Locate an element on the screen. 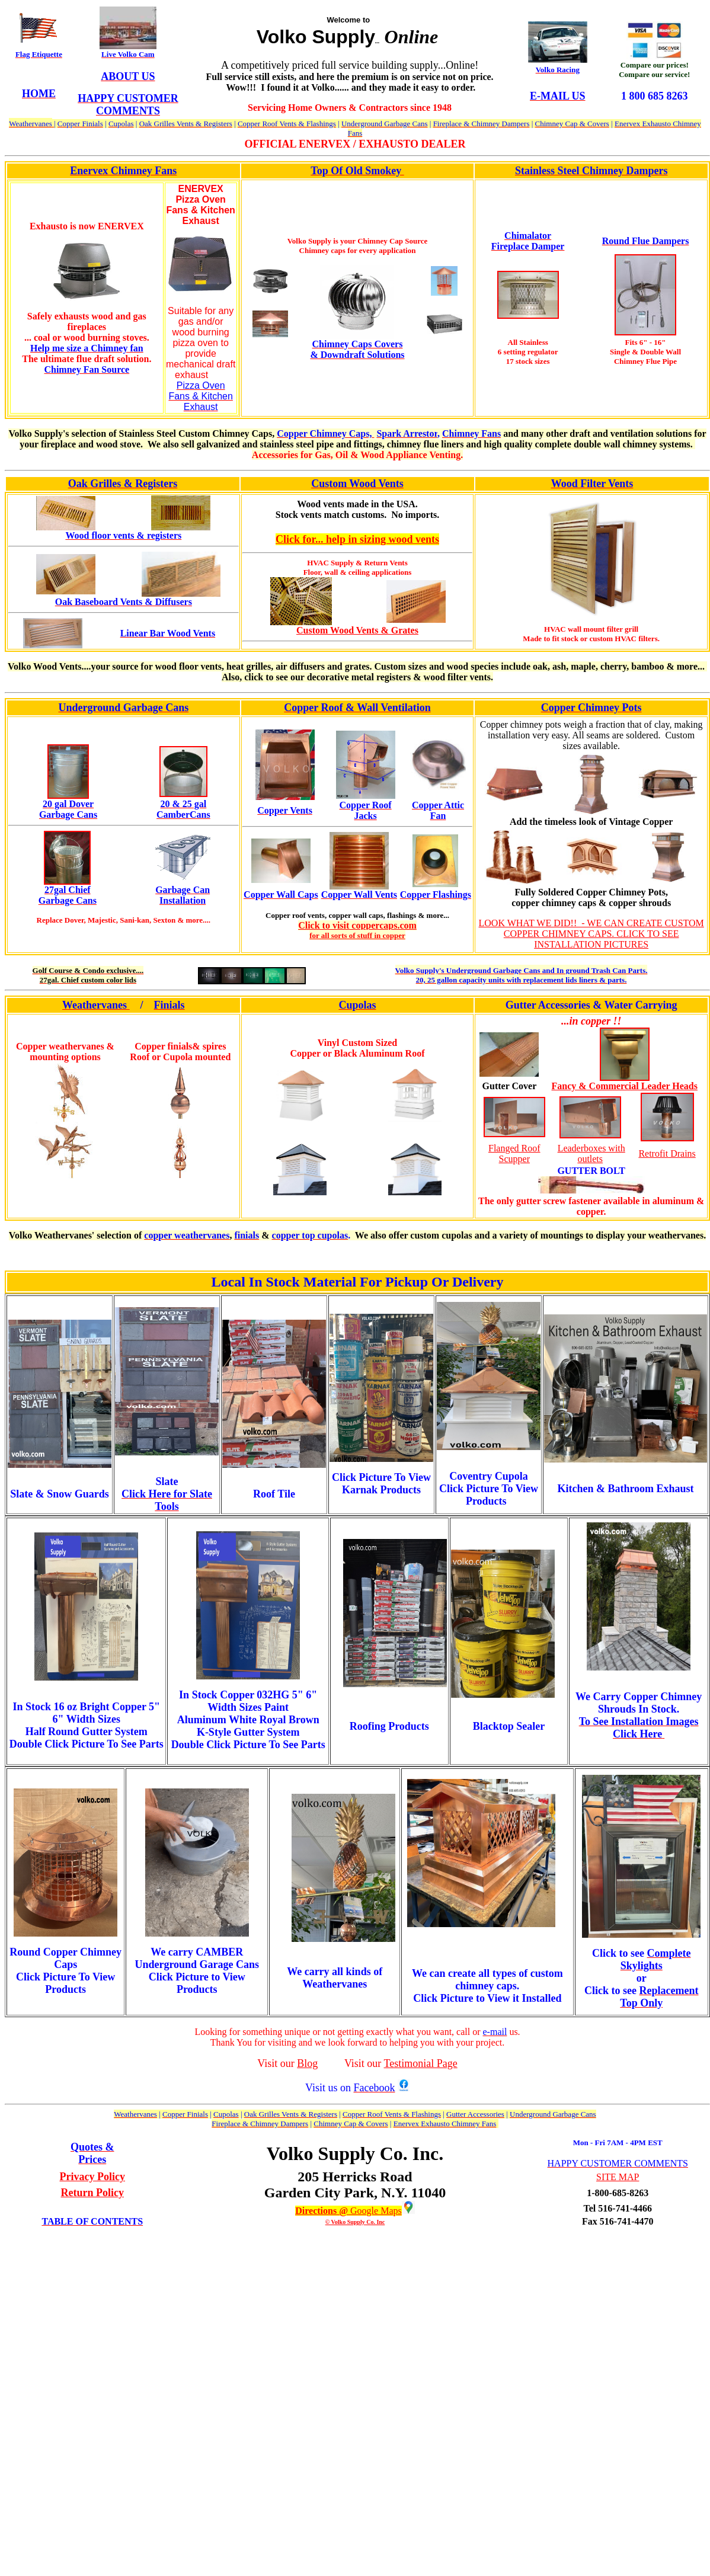 The height and width of the screenshot is (2576, 710). Click for... help in sizing wood vents is located at coordinates (357, 539).